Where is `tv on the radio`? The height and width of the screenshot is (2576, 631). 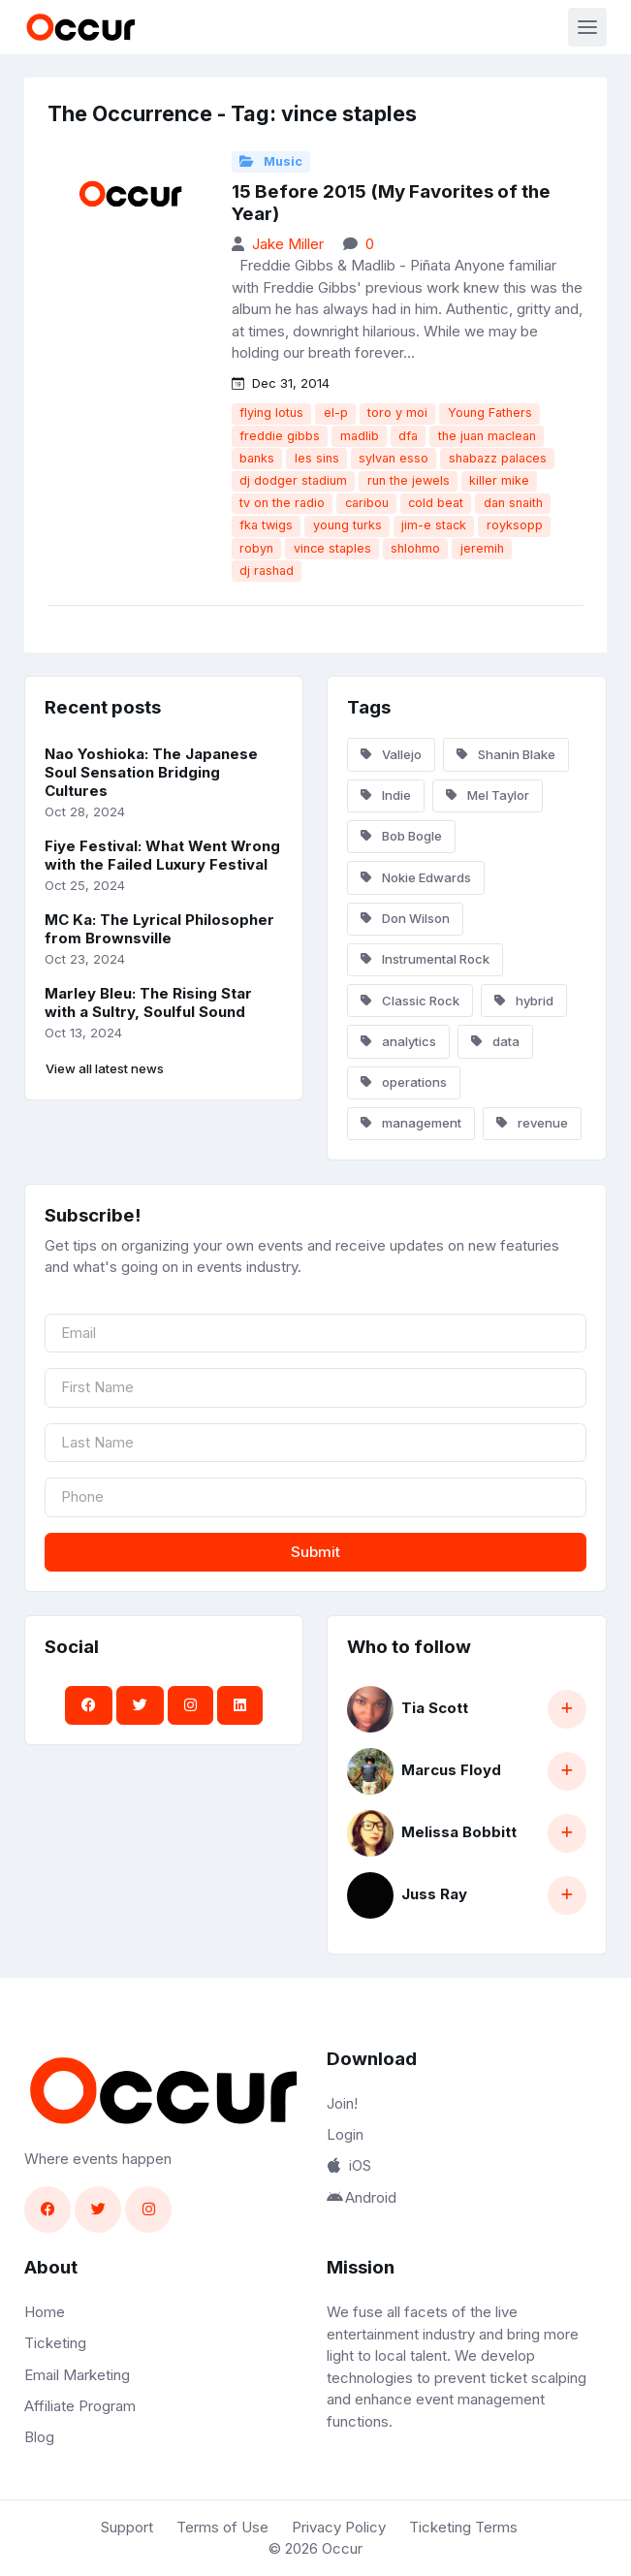 tv on the radio is located at coordinates (282, 502).